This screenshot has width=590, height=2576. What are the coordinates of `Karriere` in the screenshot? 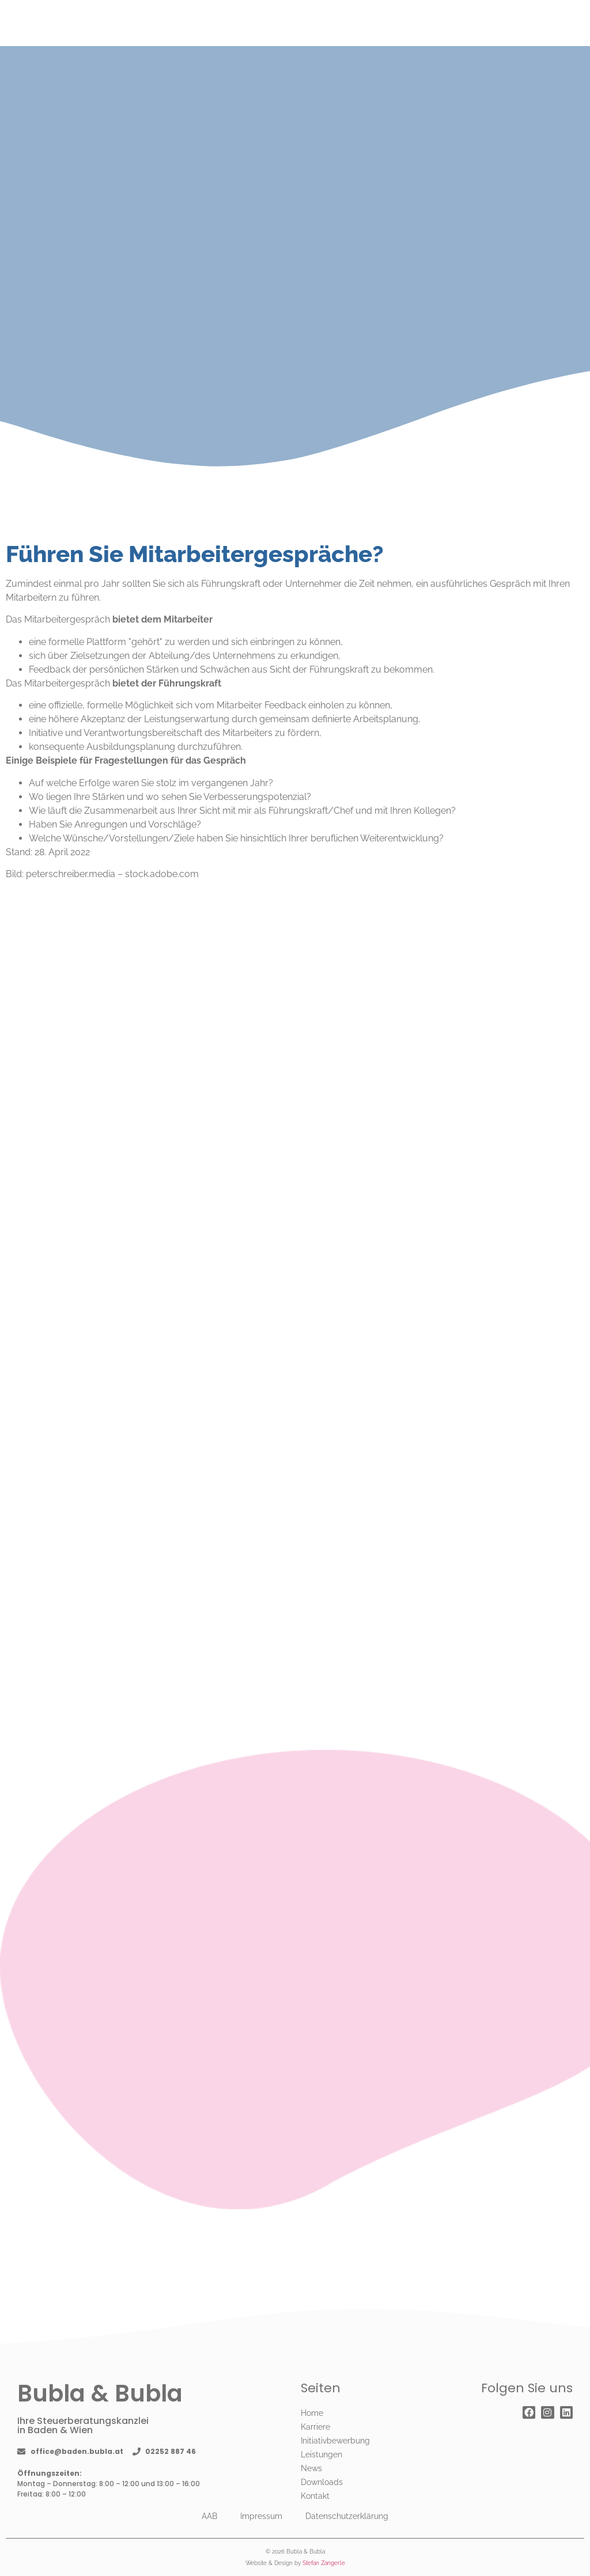 It's located at (315, 2426).